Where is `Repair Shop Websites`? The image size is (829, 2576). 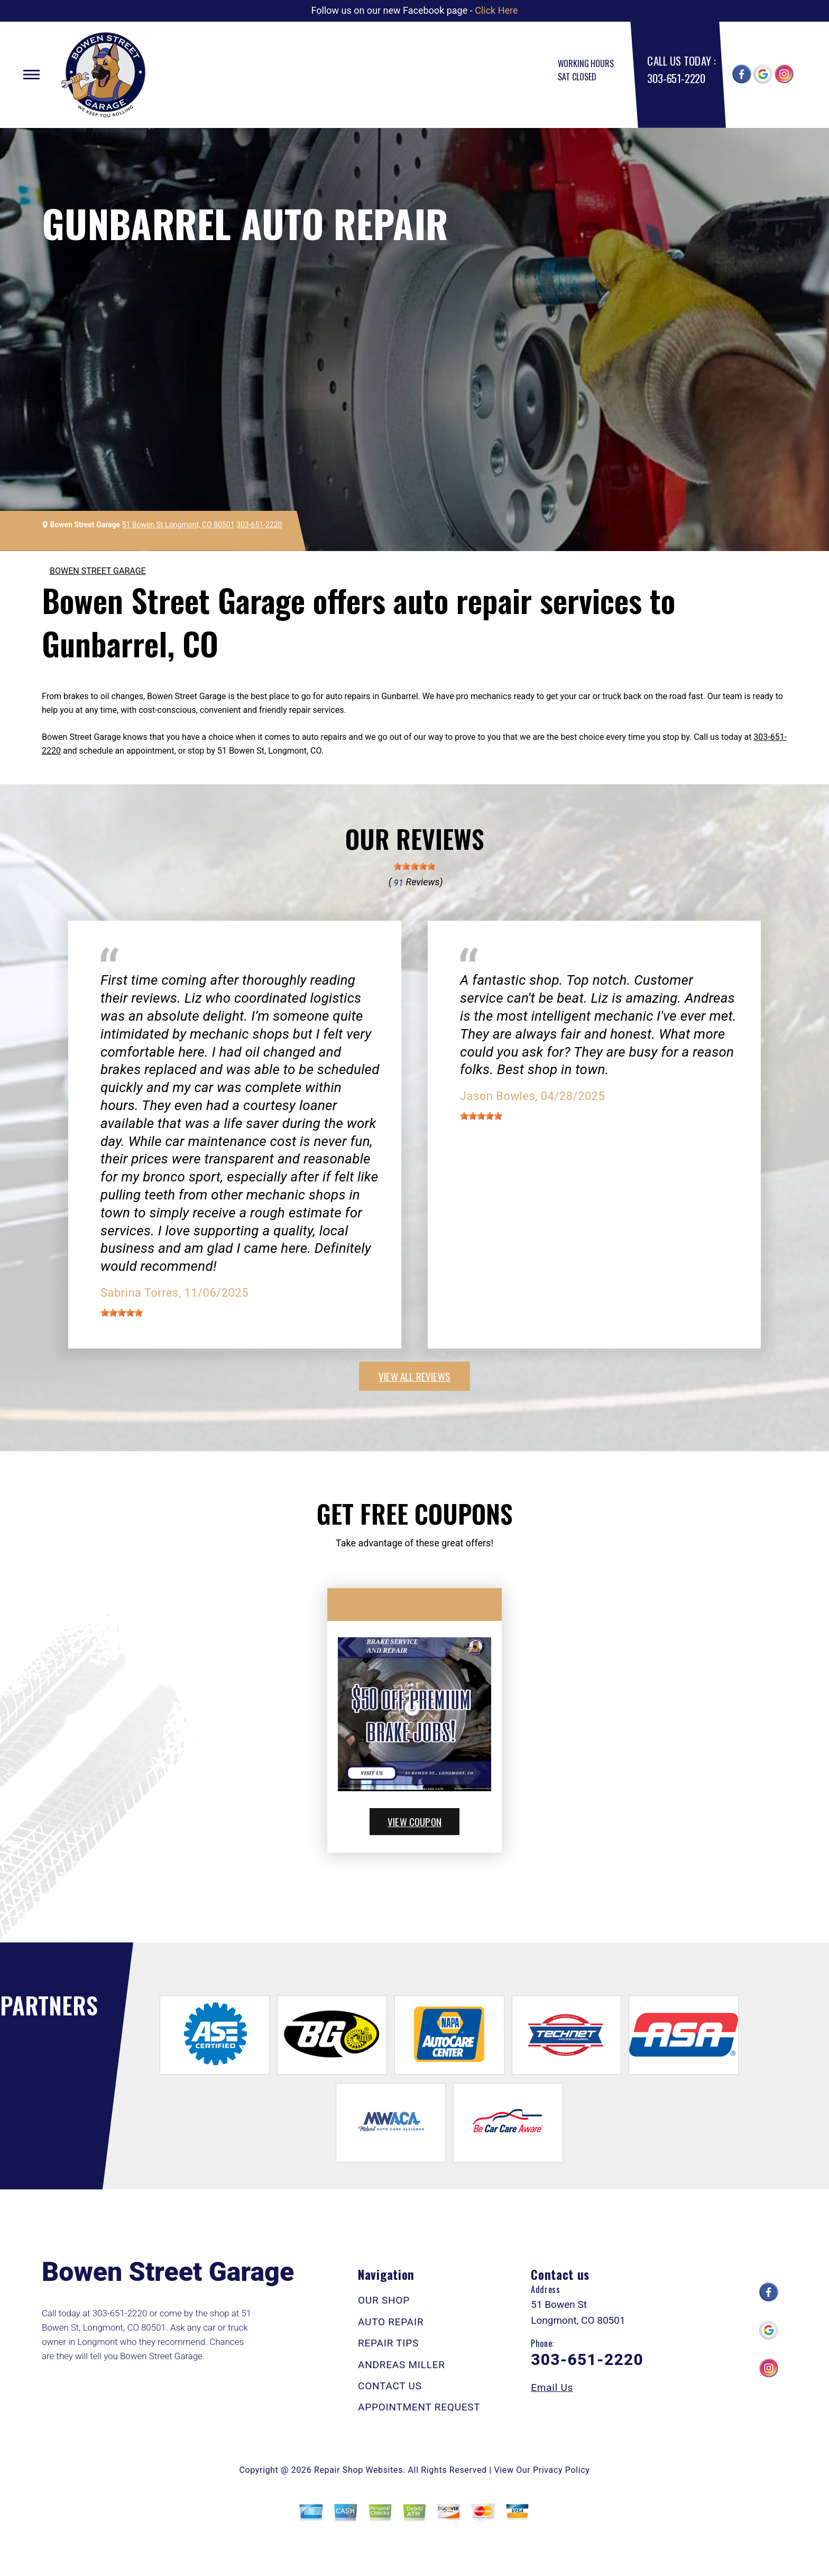
Repair Shop Websites is located at coordinates (358, 2470).